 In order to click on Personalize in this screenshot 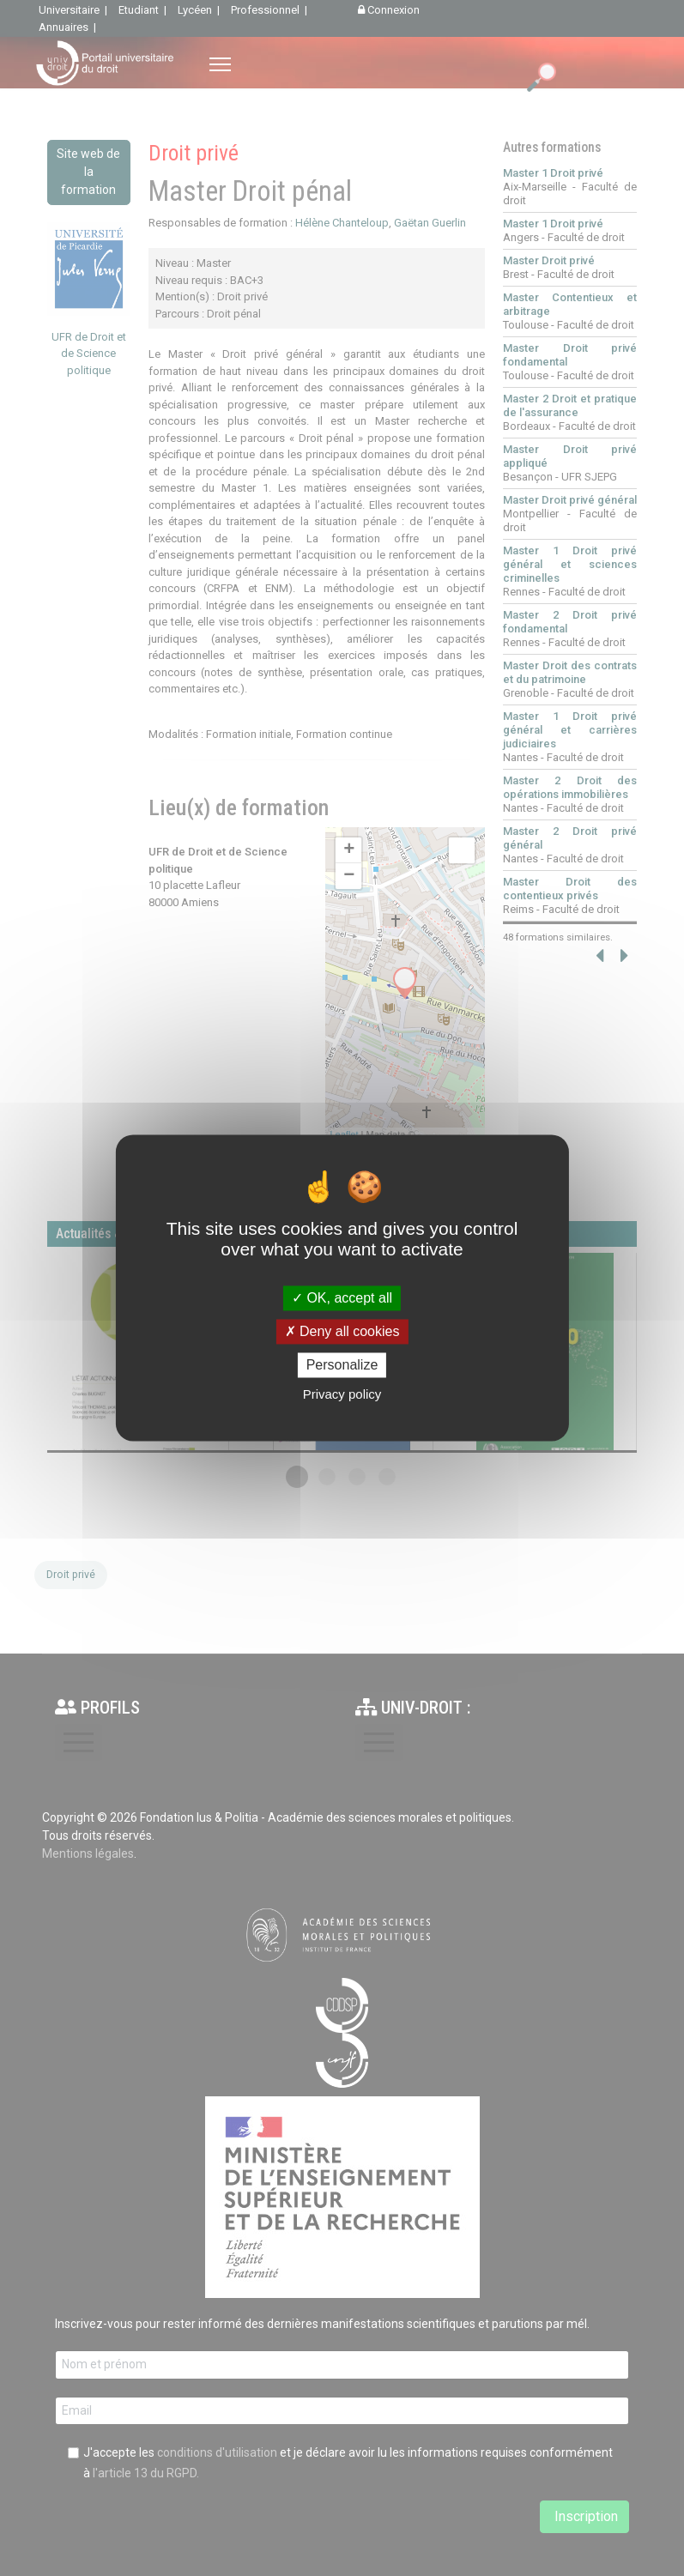, I will do `click(342, 1365)`.